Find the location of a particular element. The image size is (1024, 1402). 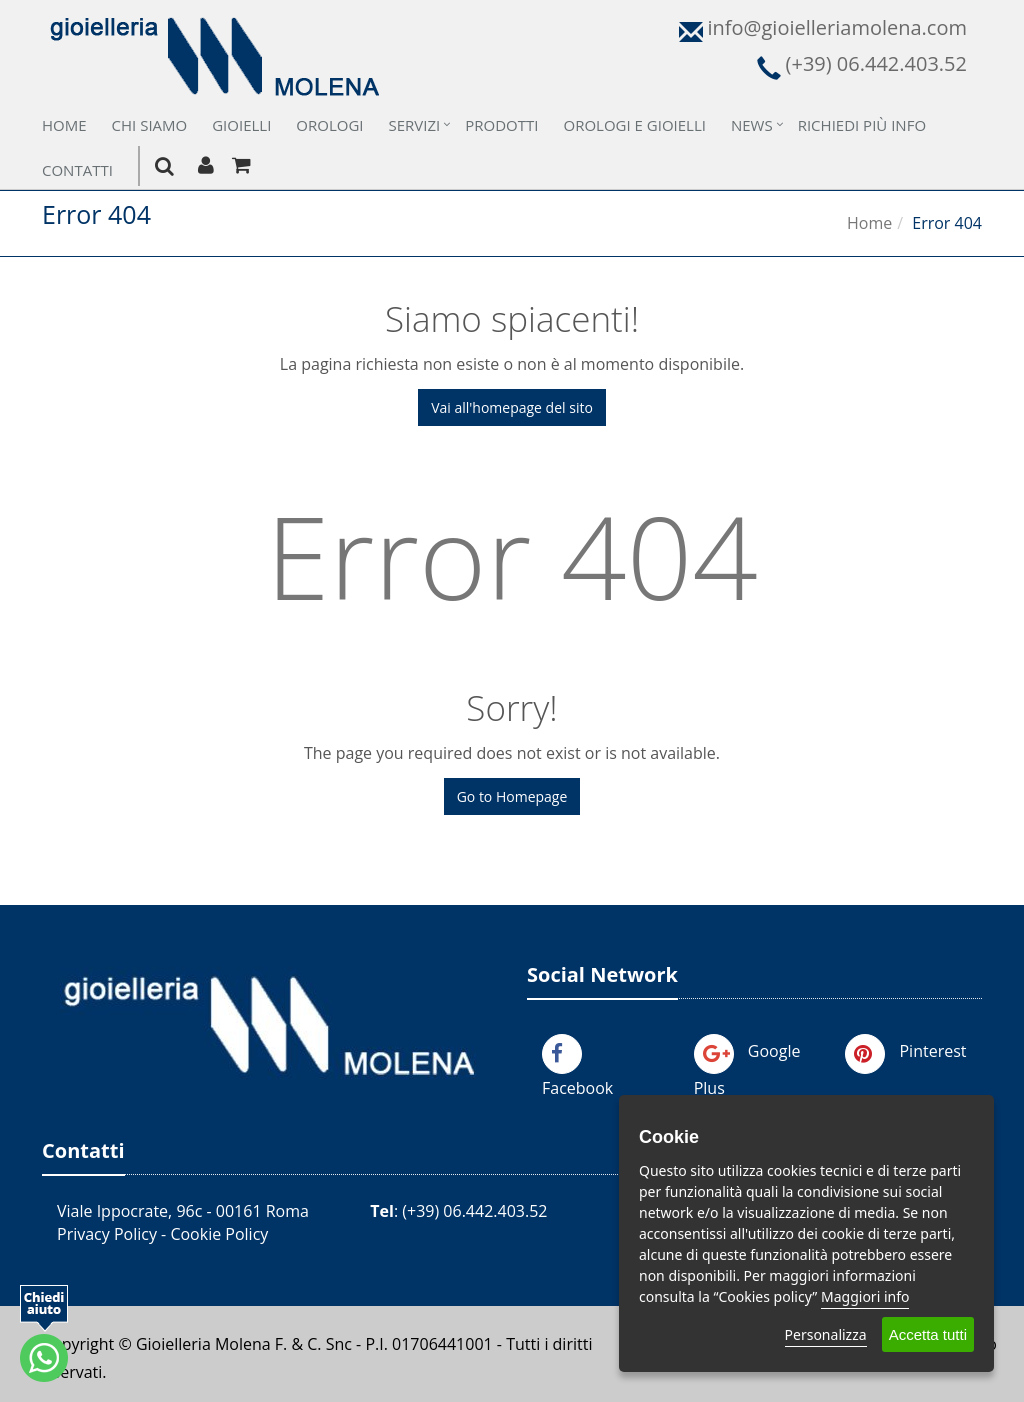

Orologi is located at coordinates (329, 125).